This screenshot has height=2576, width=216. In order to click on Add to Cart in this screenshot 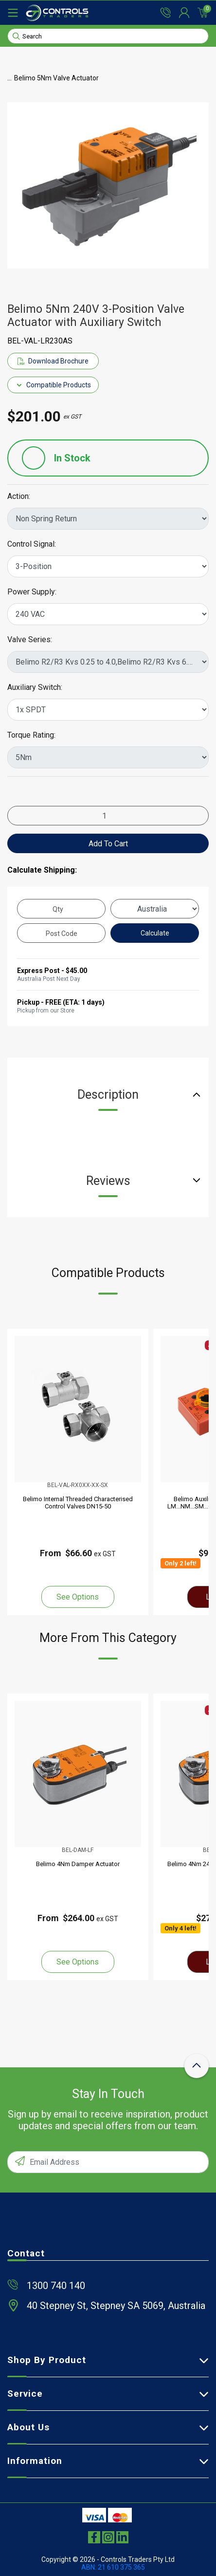, I will do `click(108, 843)`.